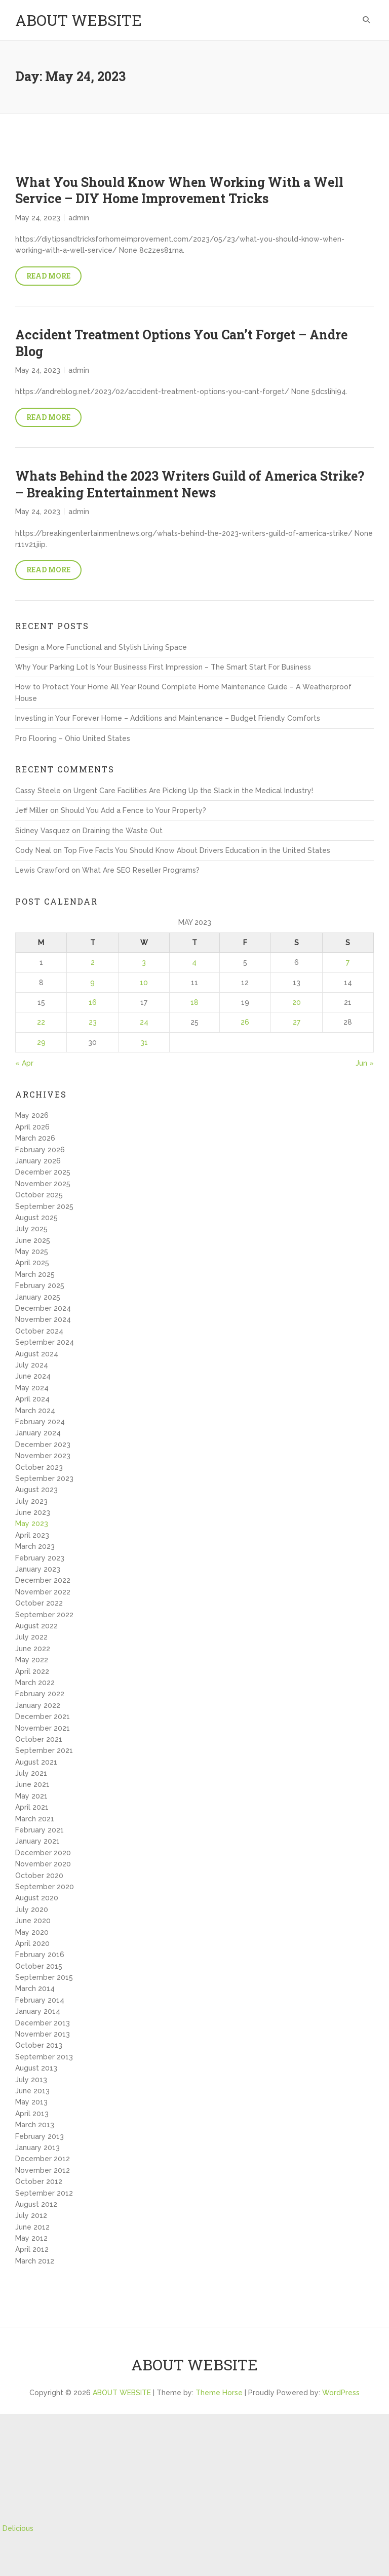 This screenshot has height=2576, width=389. Describe the element at coordinates (31, 1773) in the screenshot. I see `July 2021` at that location.